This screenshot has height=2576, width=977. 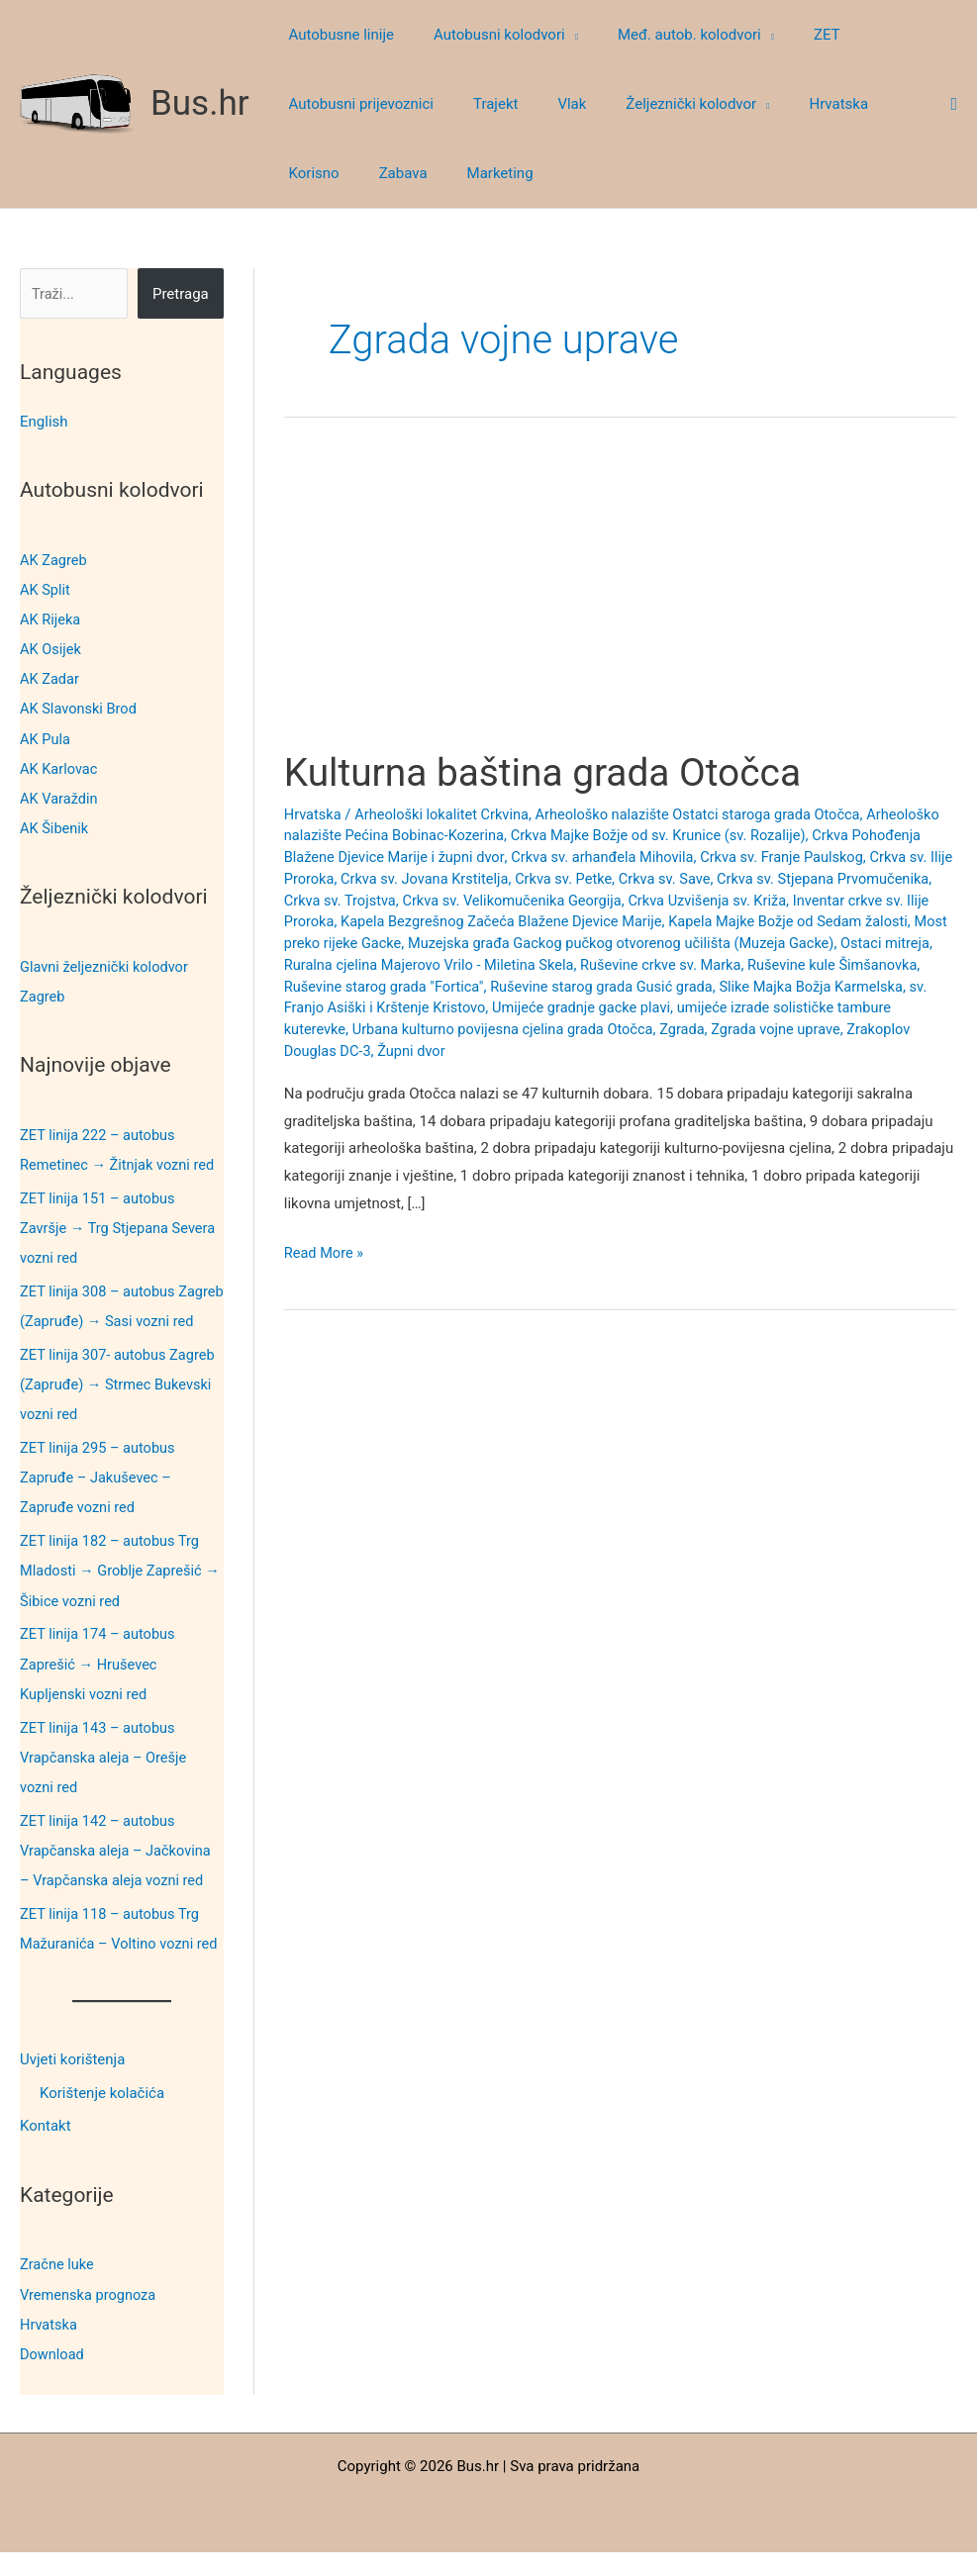 I want to click on Arheološko nalazište Ostatci staroga grada Otočca, so click(x=709, y=814).